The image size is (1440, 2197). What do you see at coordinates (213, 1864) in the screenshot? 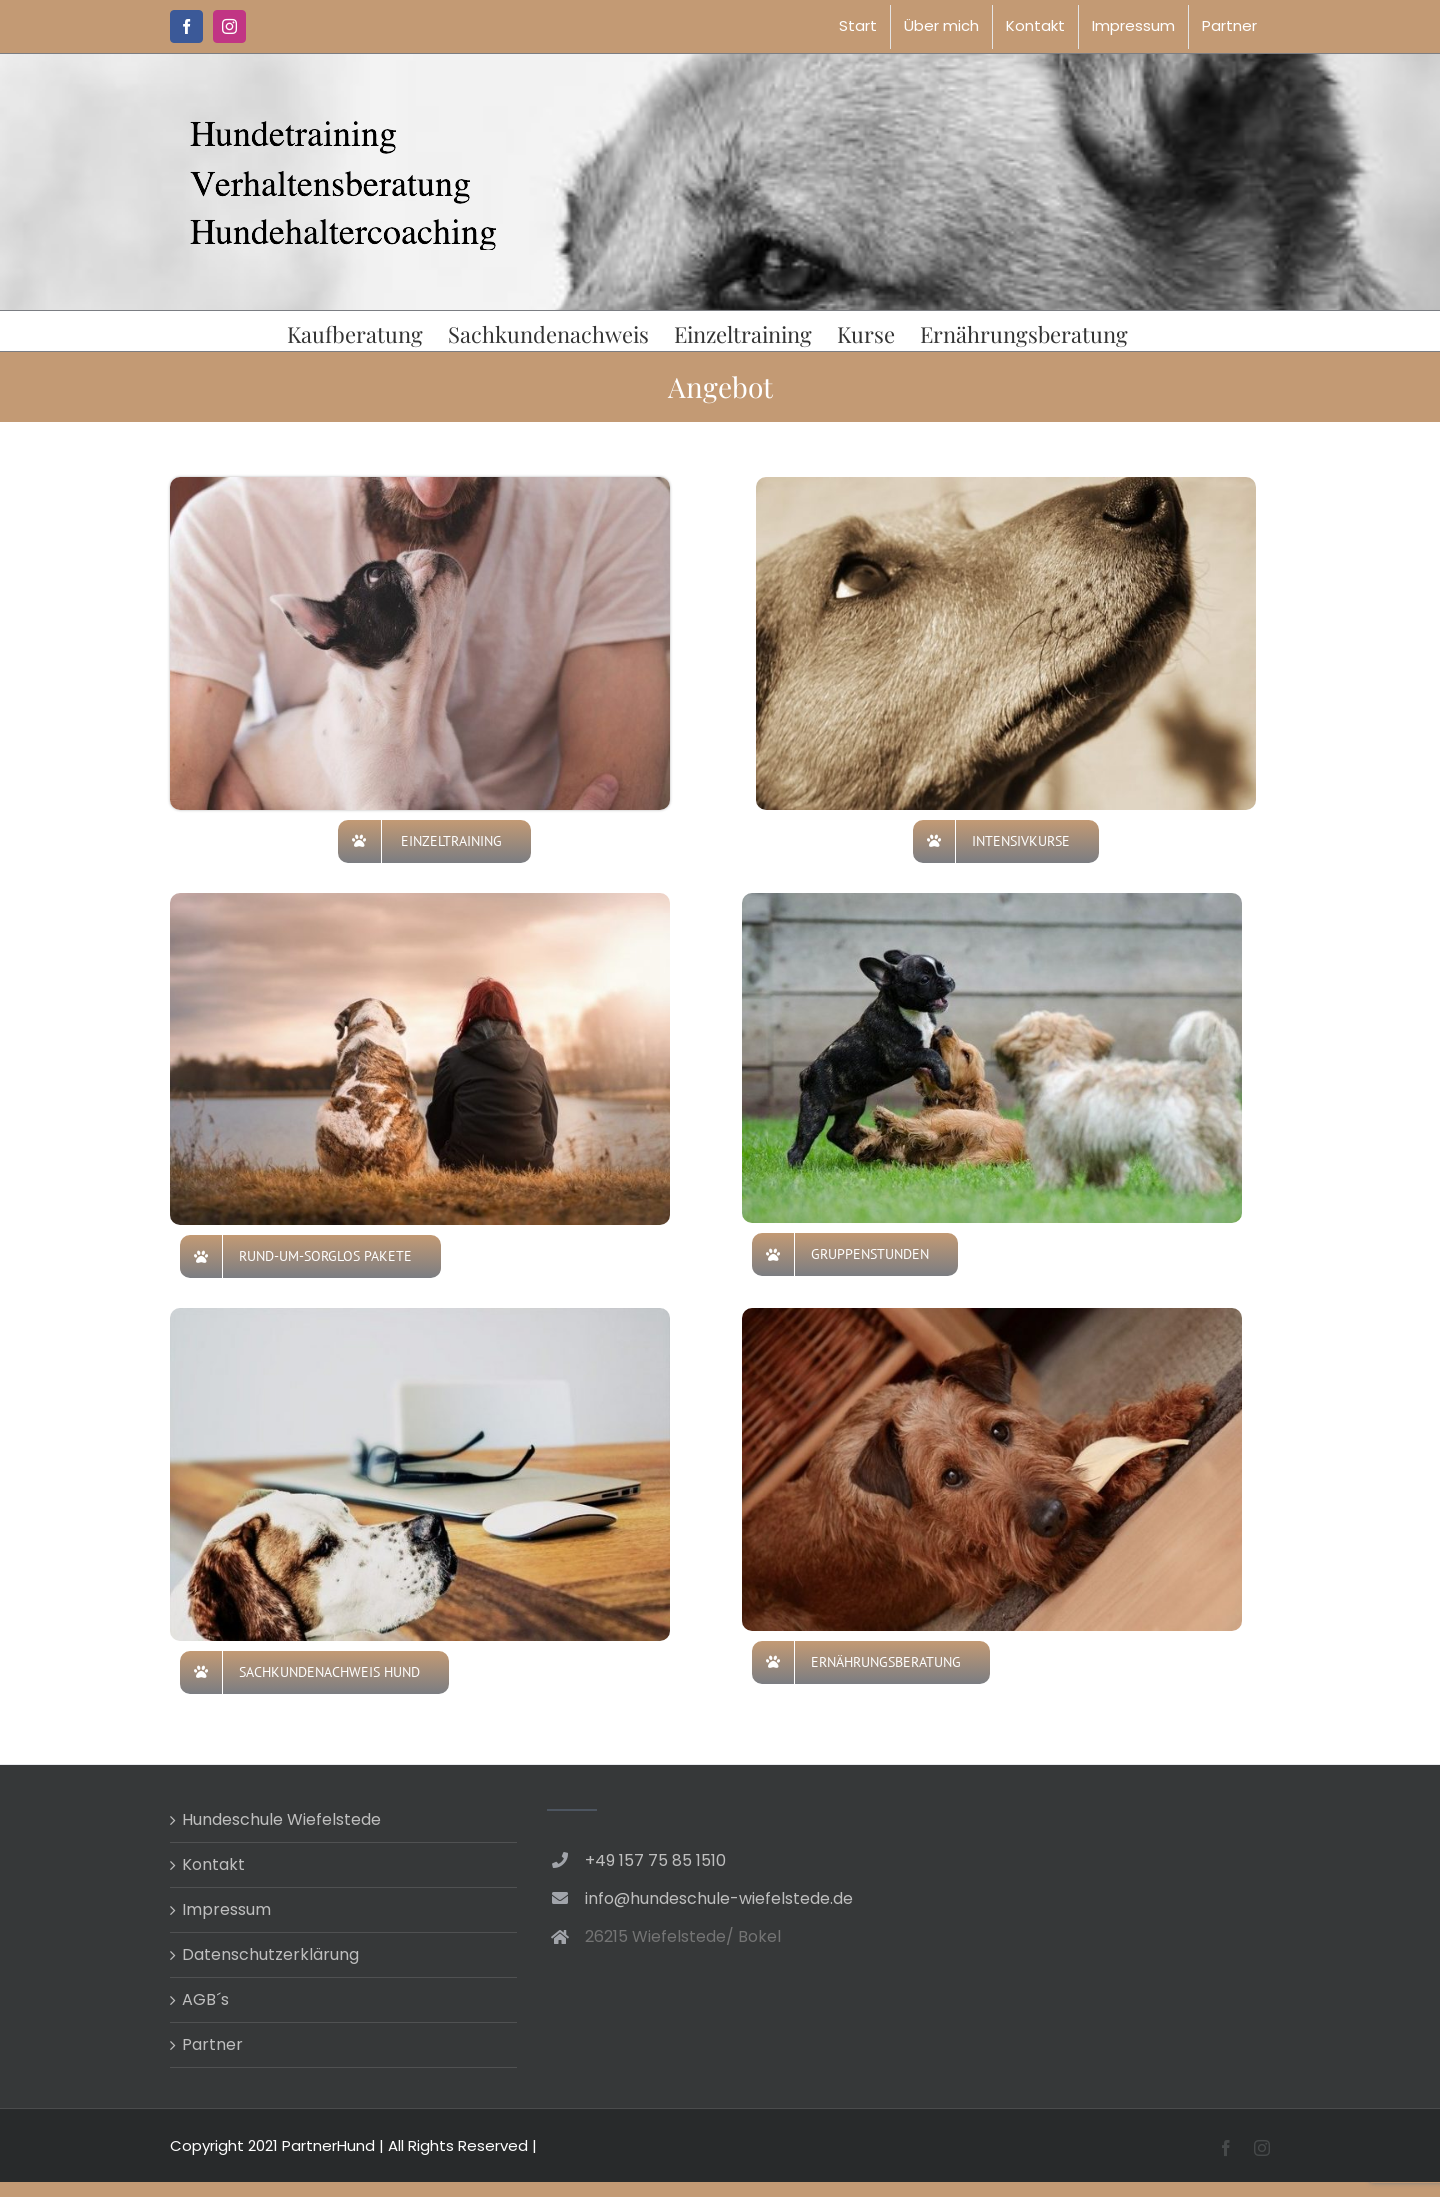
I see `Kontakt` at bounding box center [213, 1864].